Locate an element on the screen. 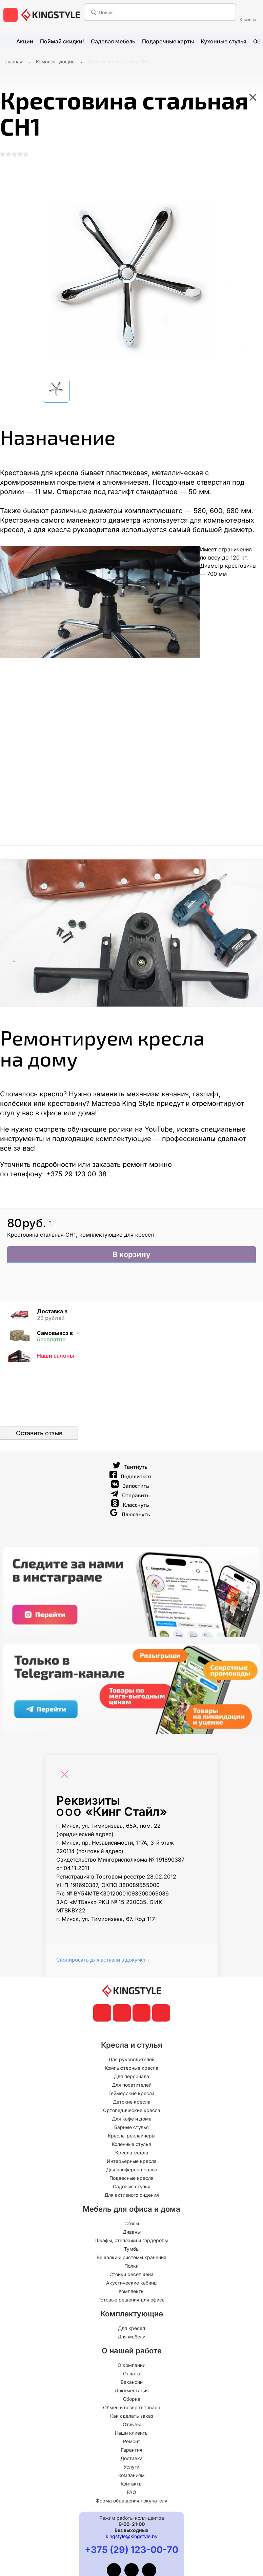 The height and width of the screenshot is (2576, 263). Геймерские кресла is located at coordinates (131, 2095).